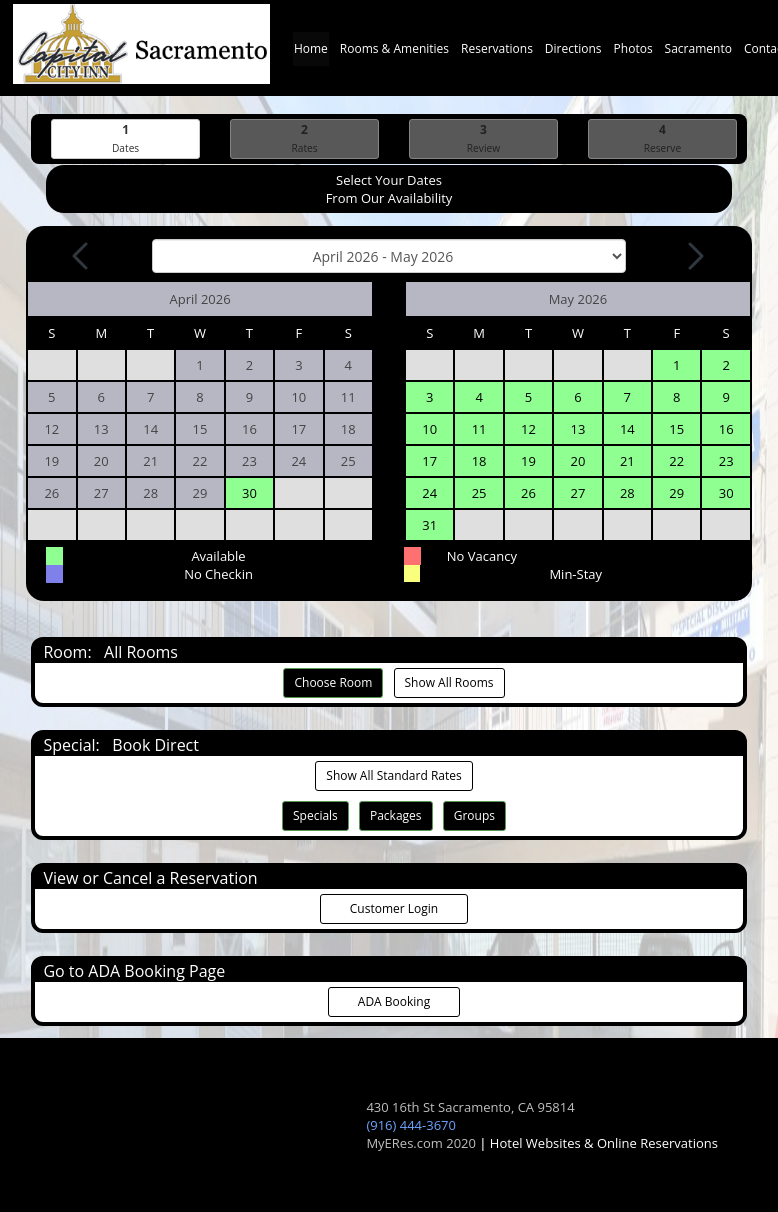 The width and height of the screenshot is (778, 1212). I want to click on 15, so click(676, 429).